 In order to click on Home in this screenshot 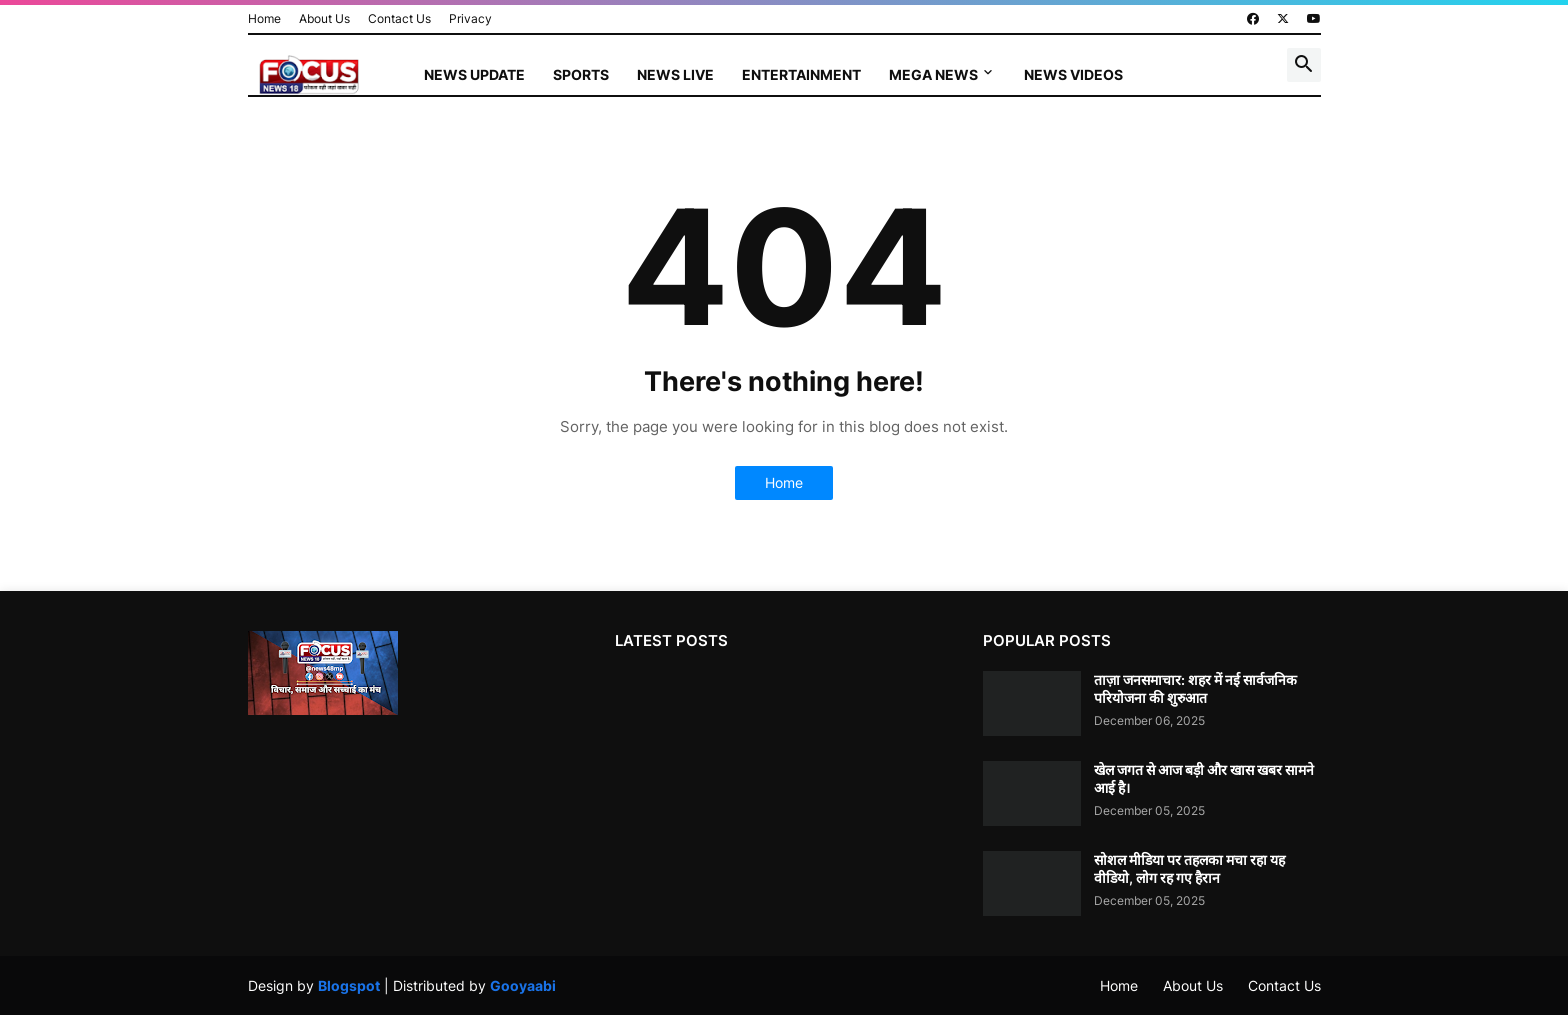, I will do `click(264, 18)`.